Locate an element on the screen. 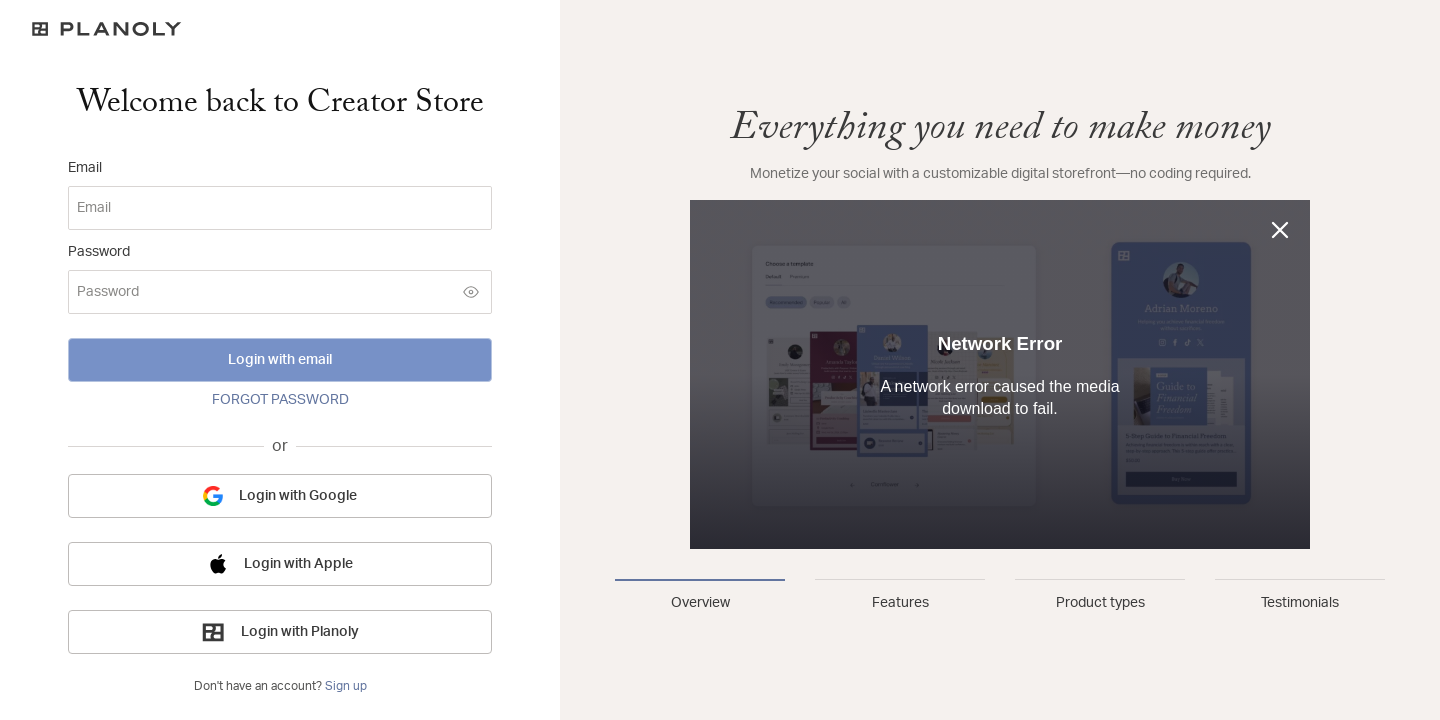  [Logo] is located at coordinates (280, 29).